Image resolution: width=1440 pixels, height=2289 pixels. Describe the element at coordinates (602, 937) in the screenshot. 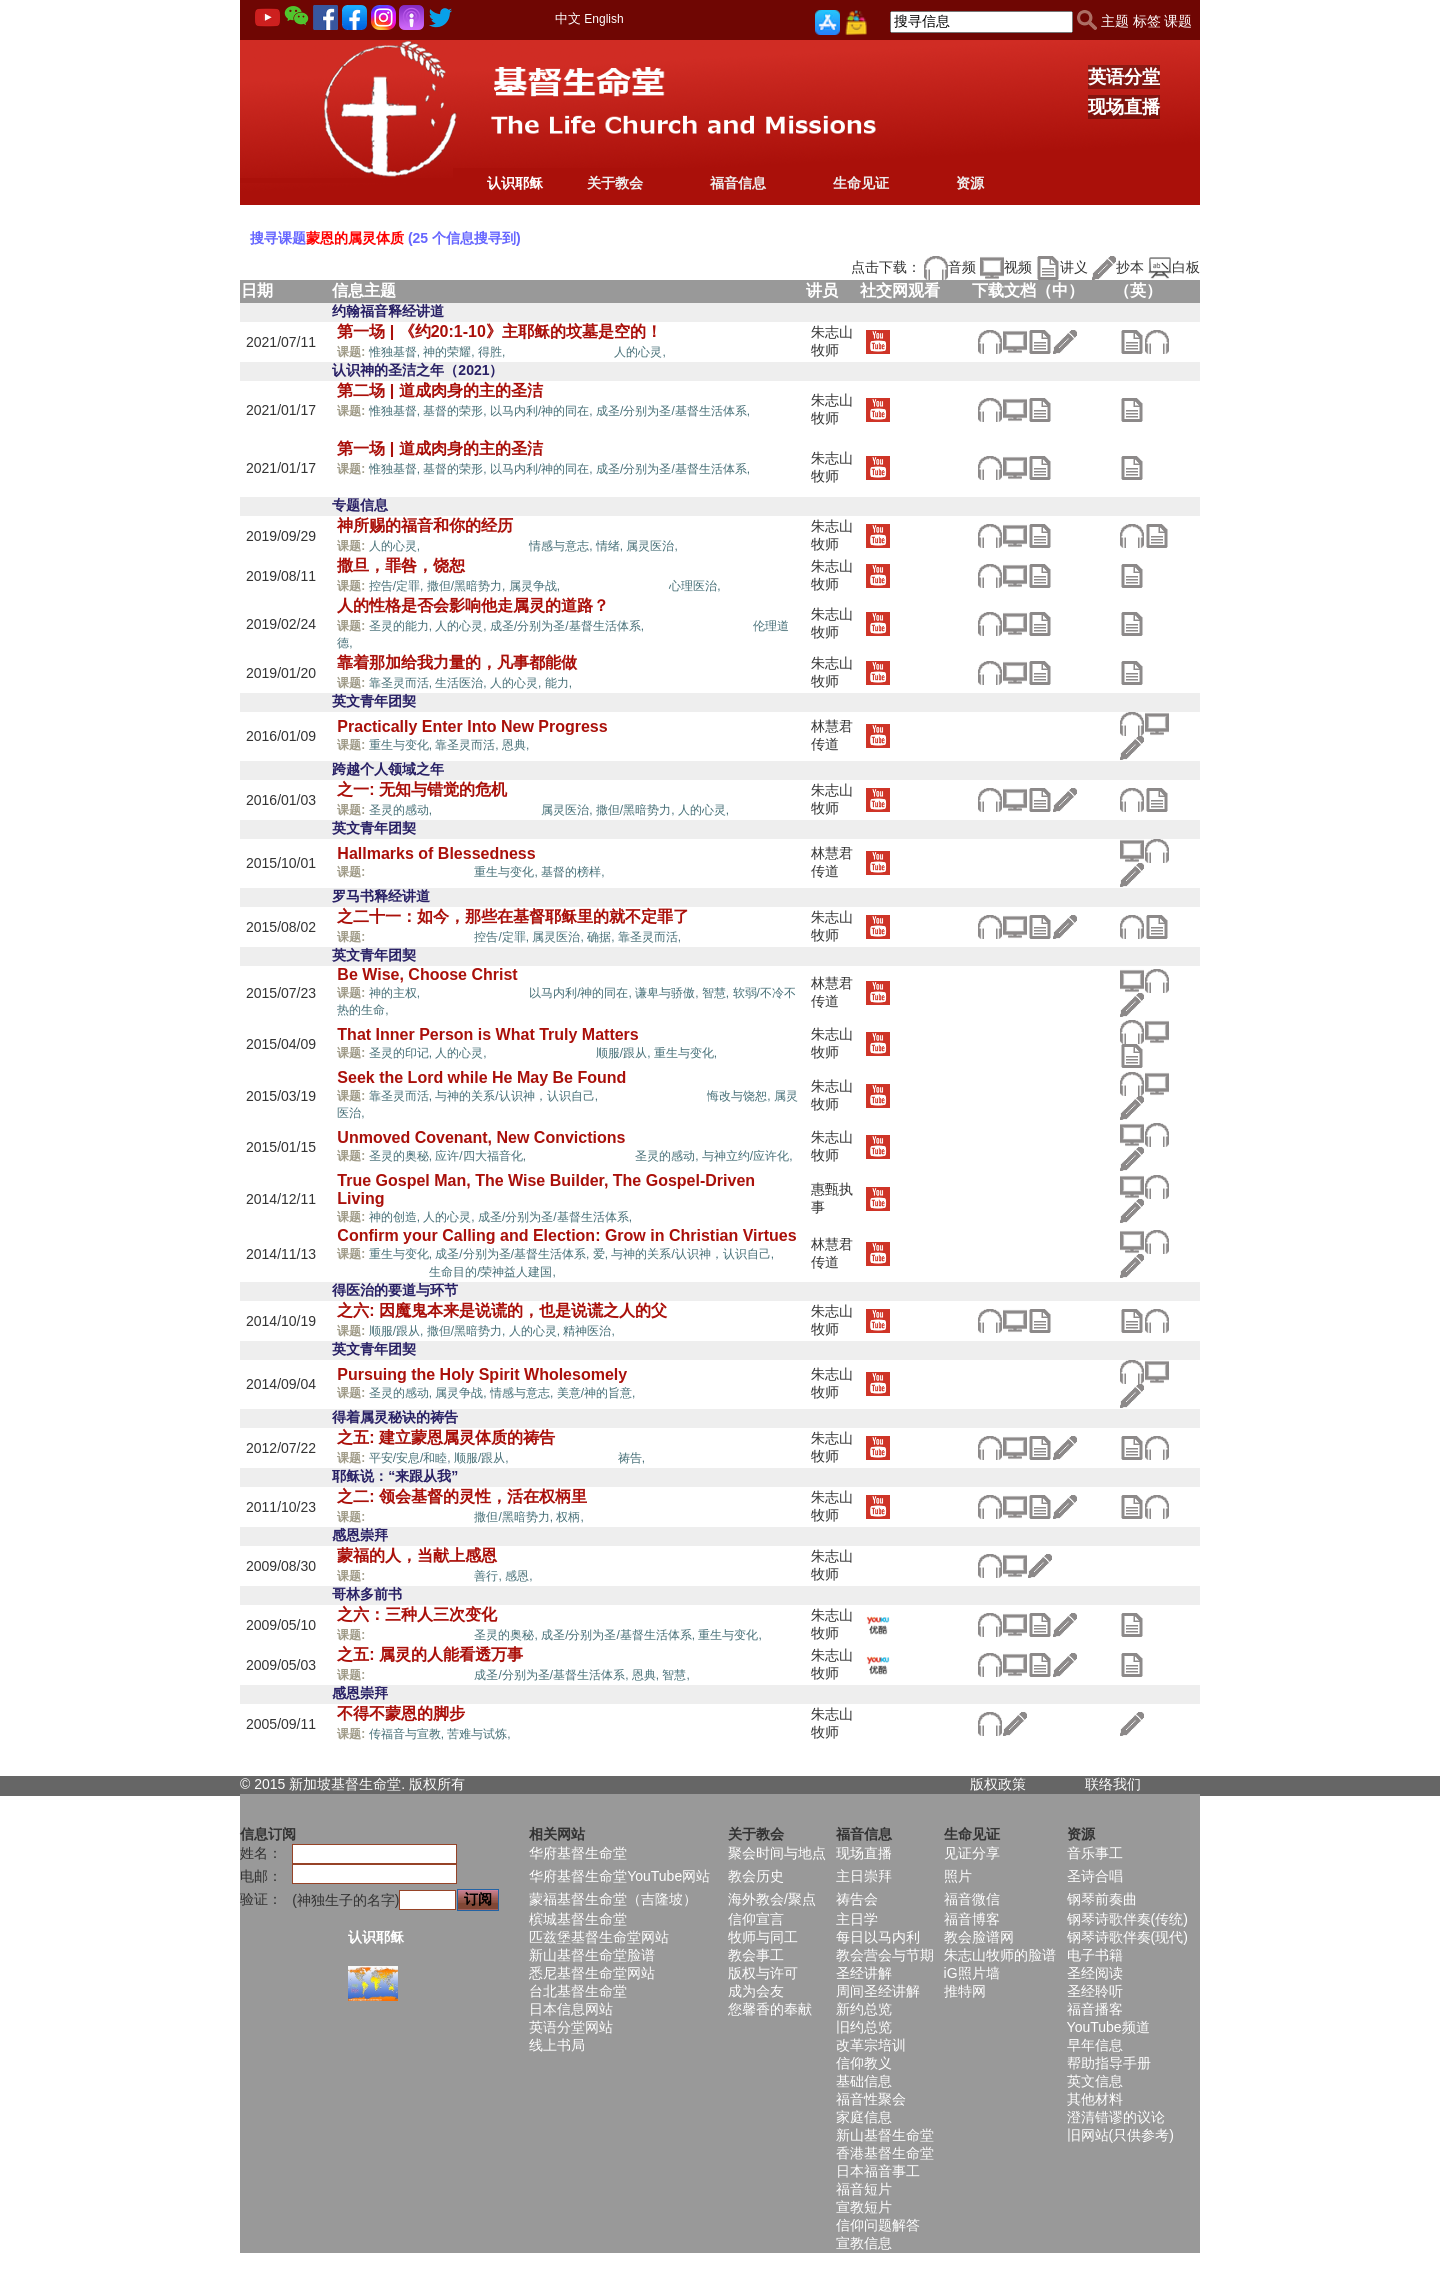

I see `确据,` at that location.